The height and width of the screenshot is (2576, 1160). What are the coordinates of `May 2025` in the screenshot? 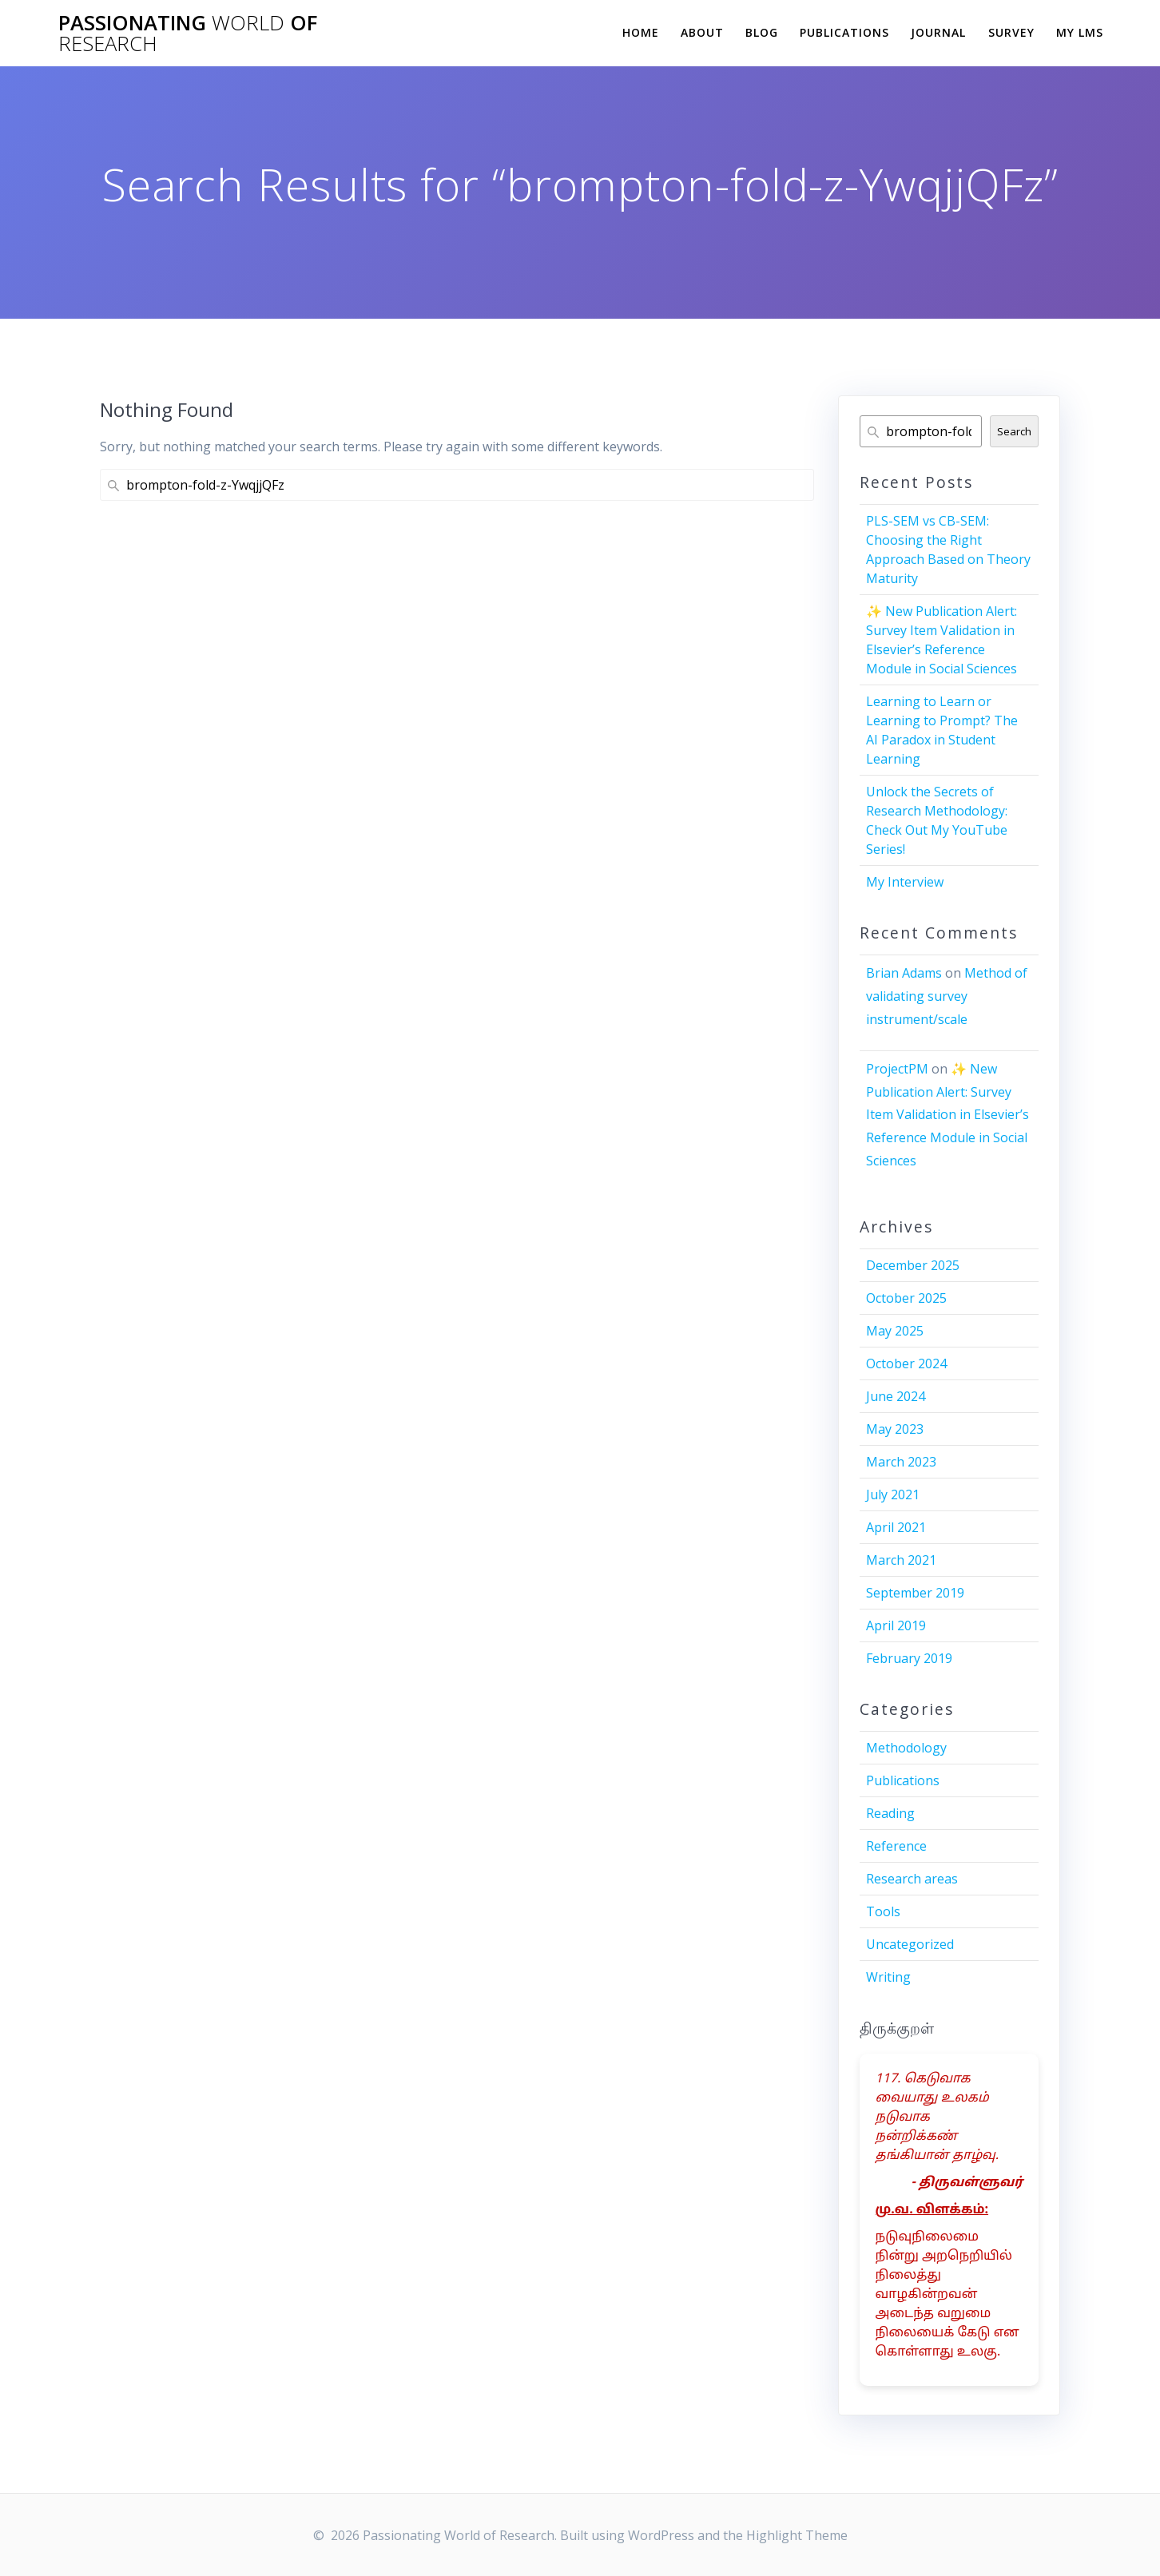 It's located at (895, 1331).